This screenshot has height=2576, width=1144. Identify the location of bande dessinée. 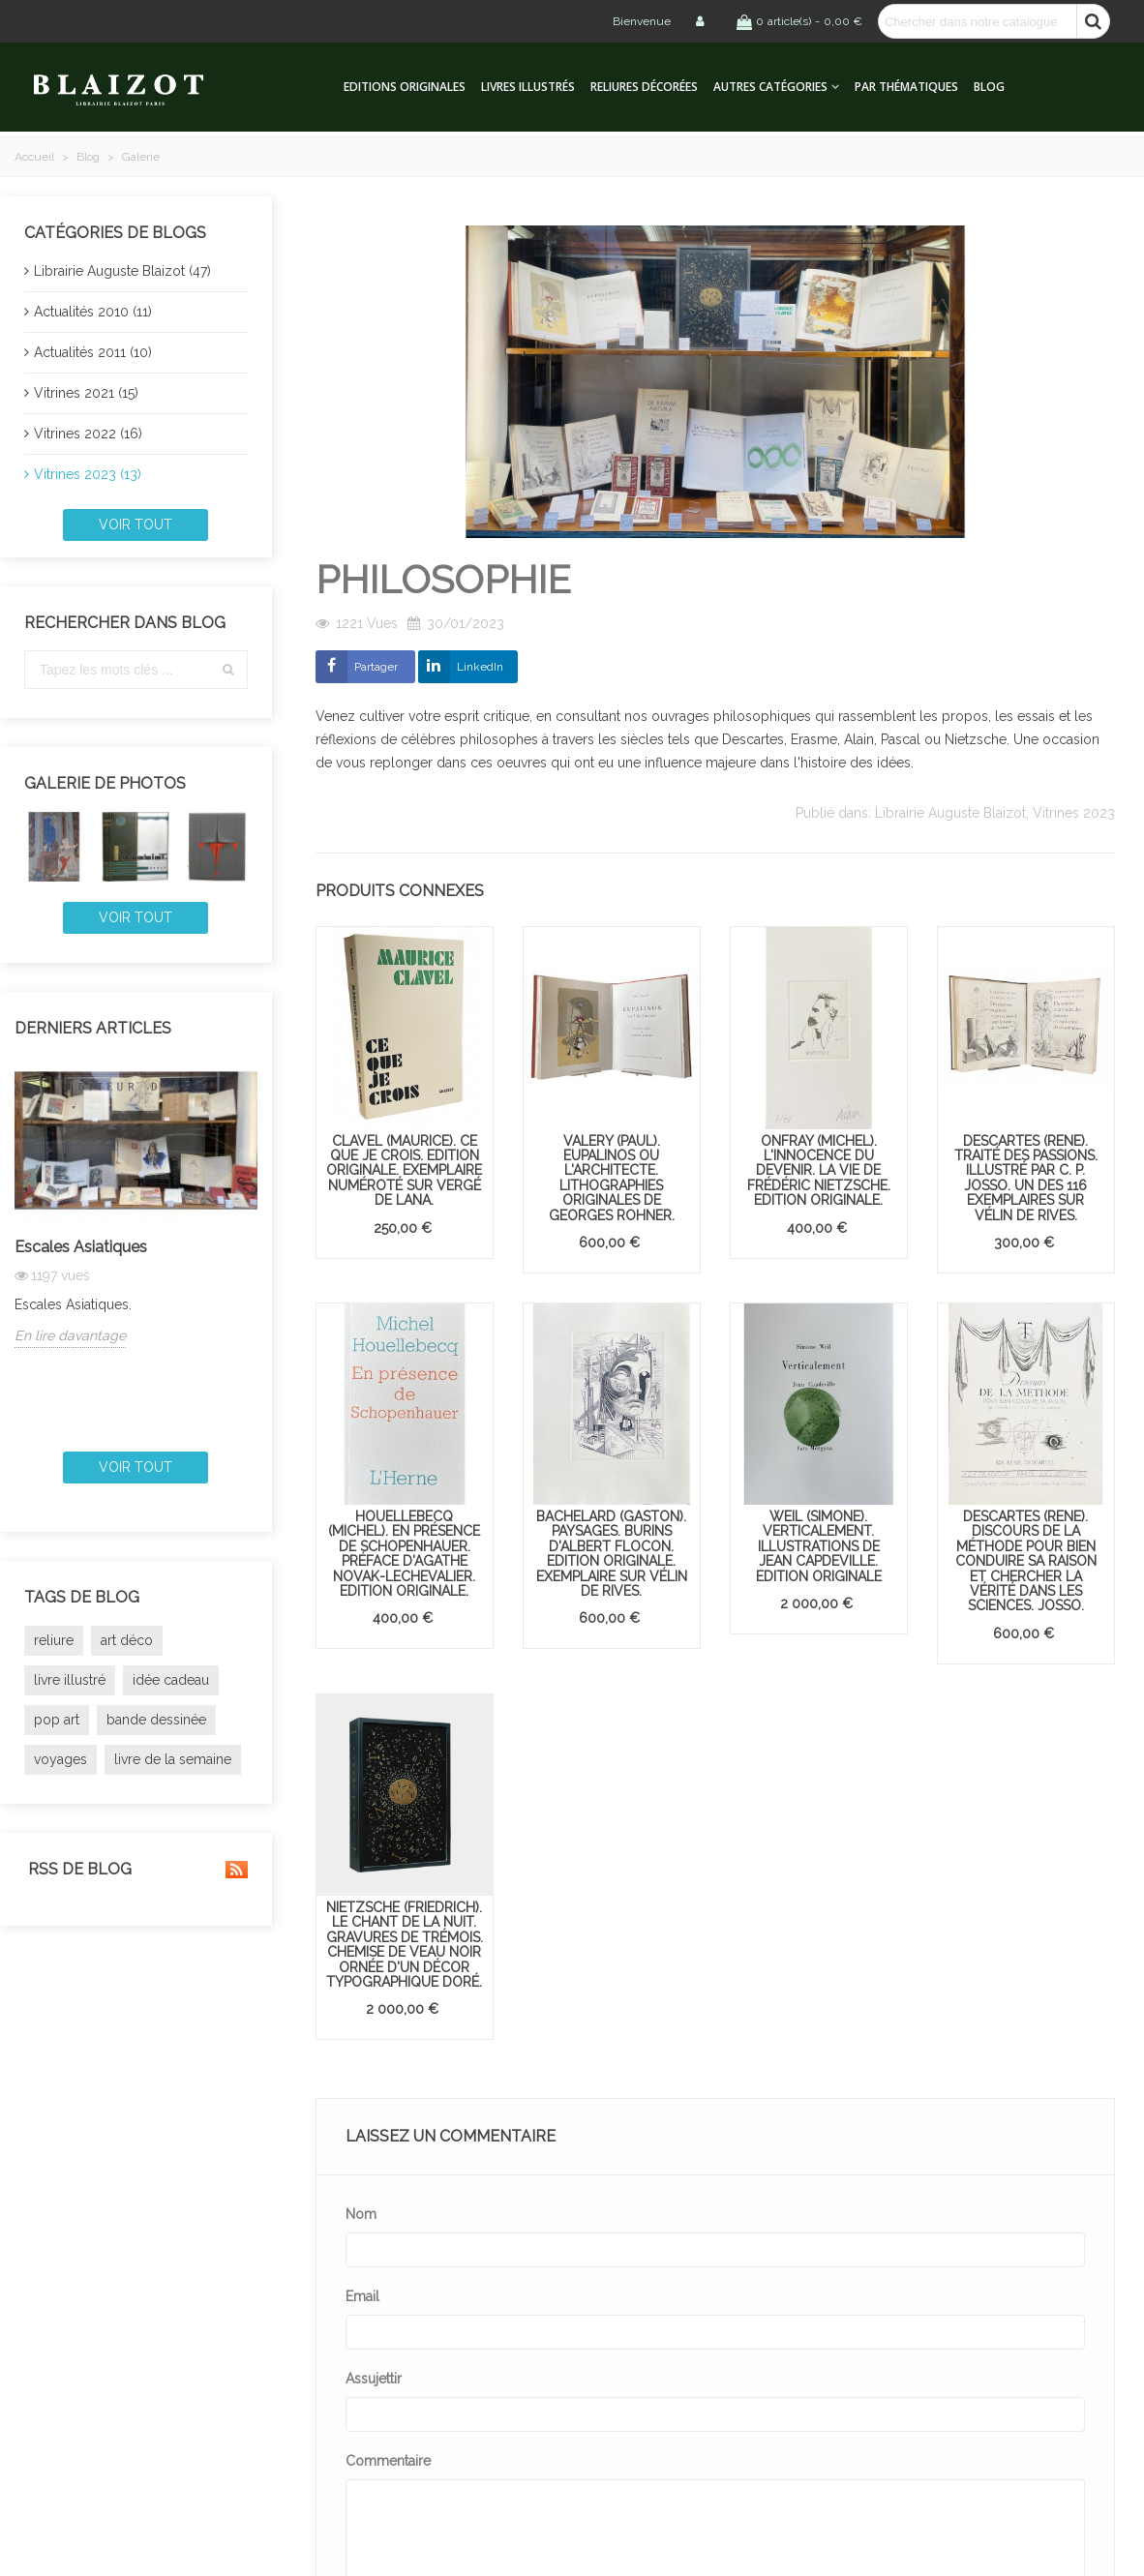
(156, 1719).